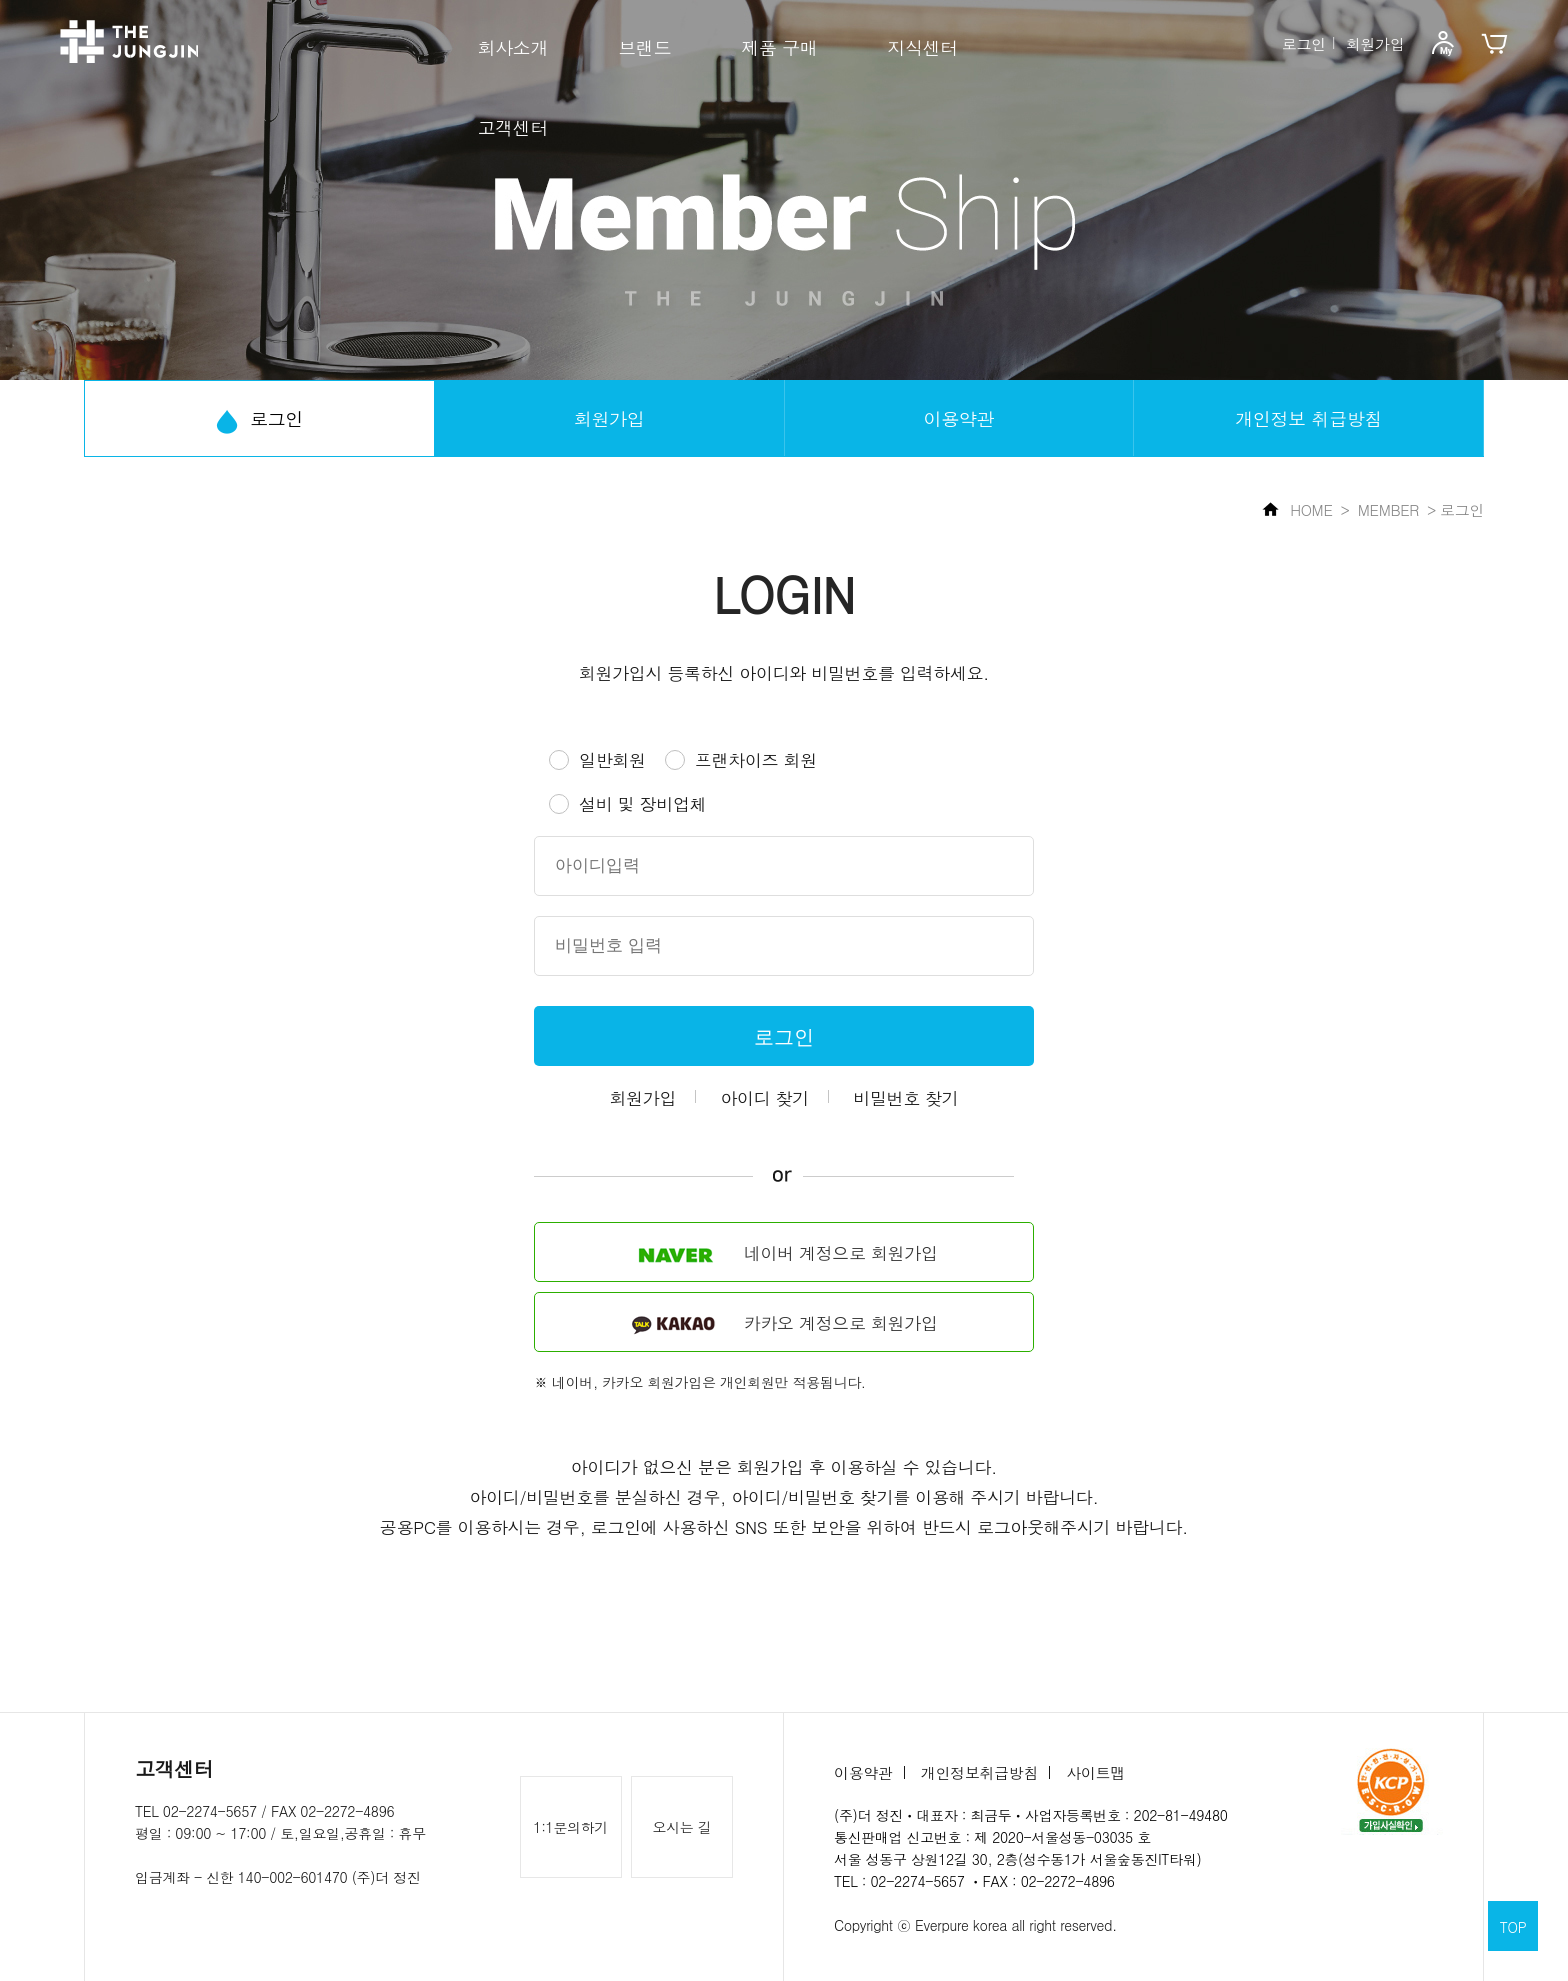 The image size is (1568, 1981). Describe the element at coordinates (644, 47) in the screenshot. I see `브랜드` at that location.